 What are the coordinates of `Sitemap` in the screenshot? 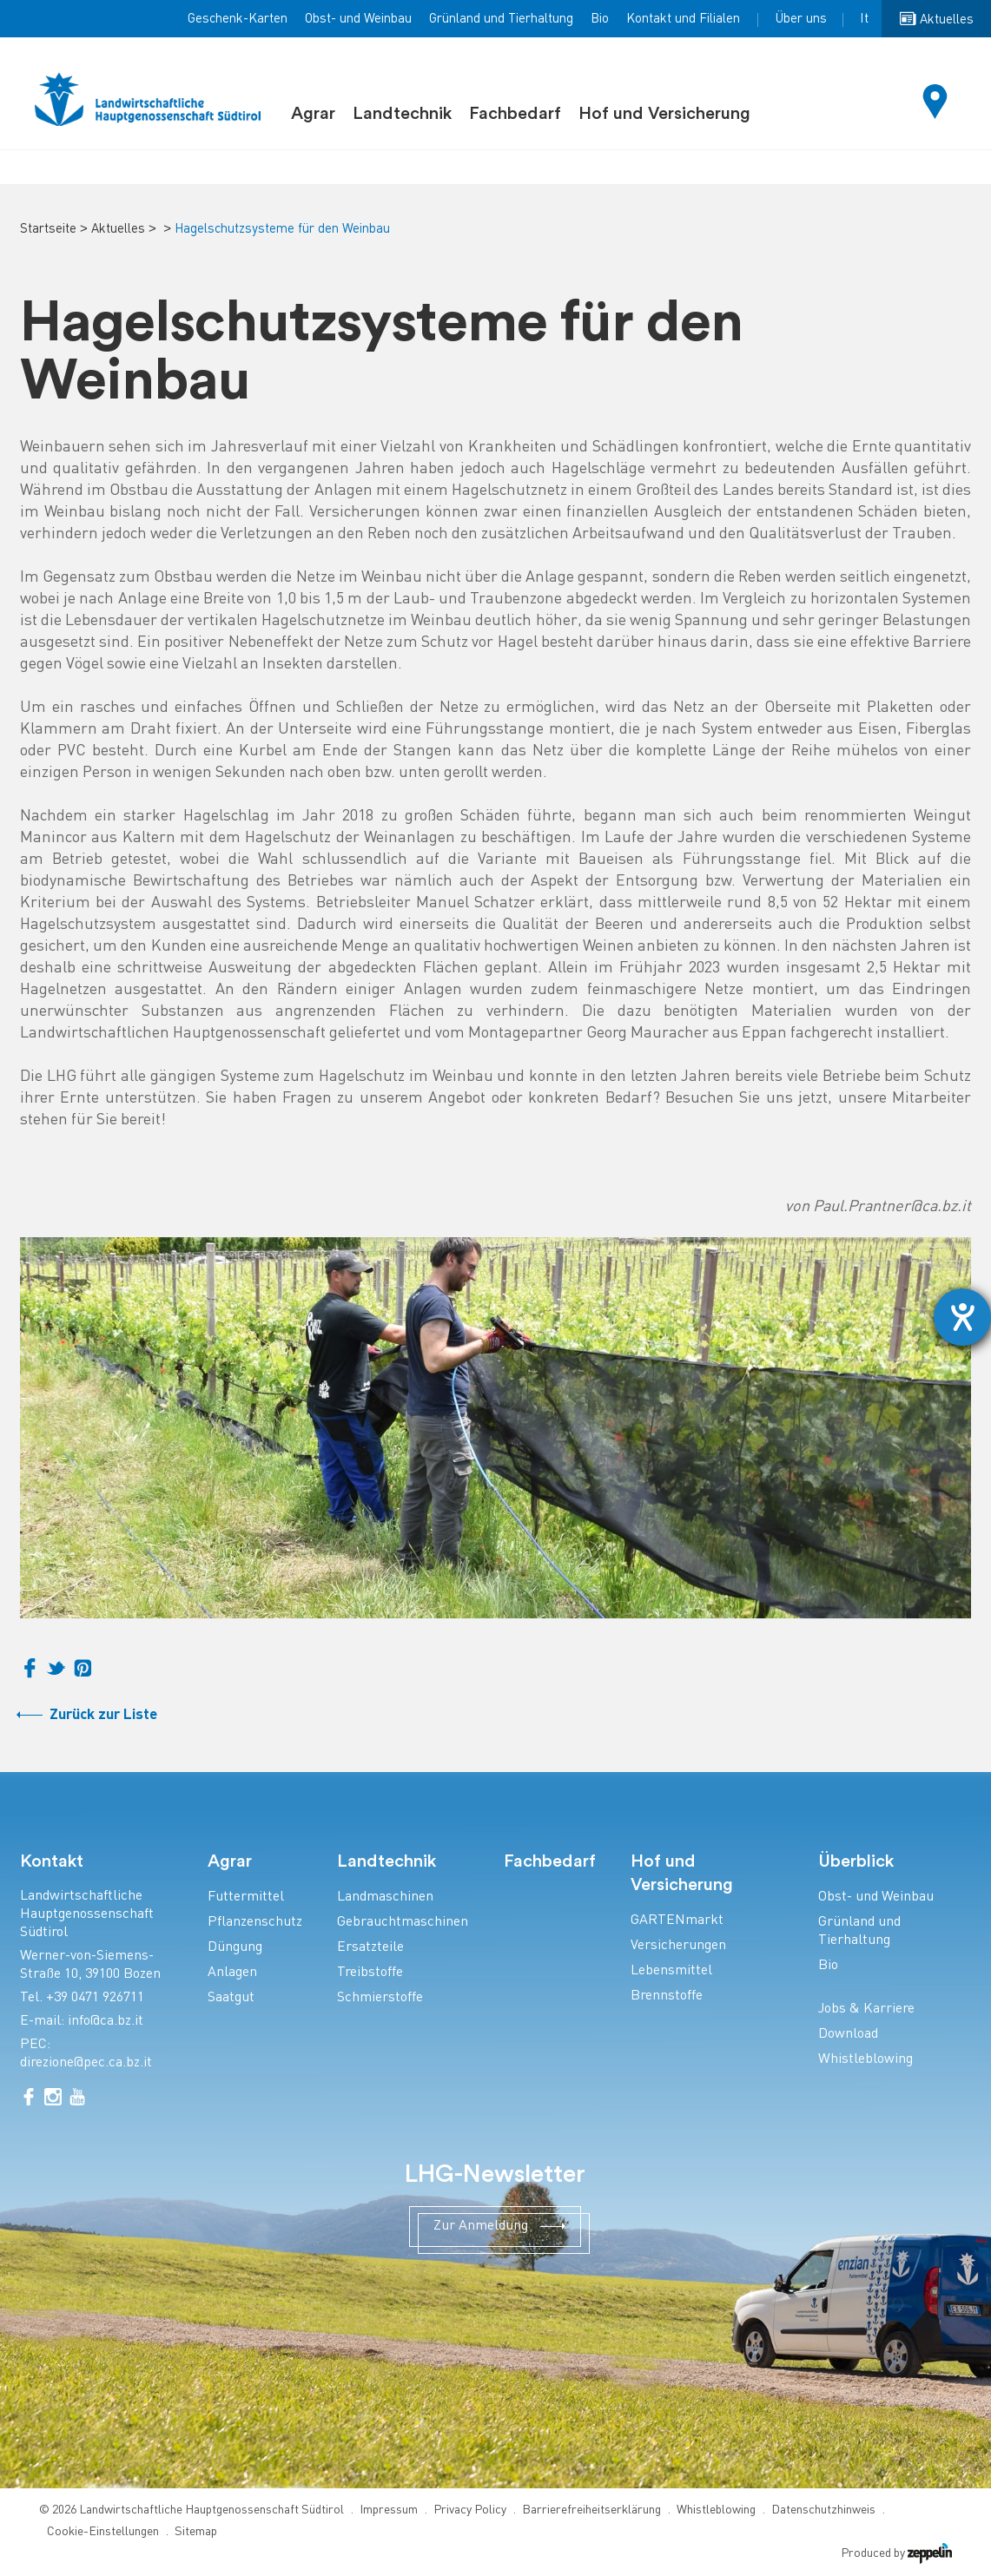 It's located at (196, 2532).